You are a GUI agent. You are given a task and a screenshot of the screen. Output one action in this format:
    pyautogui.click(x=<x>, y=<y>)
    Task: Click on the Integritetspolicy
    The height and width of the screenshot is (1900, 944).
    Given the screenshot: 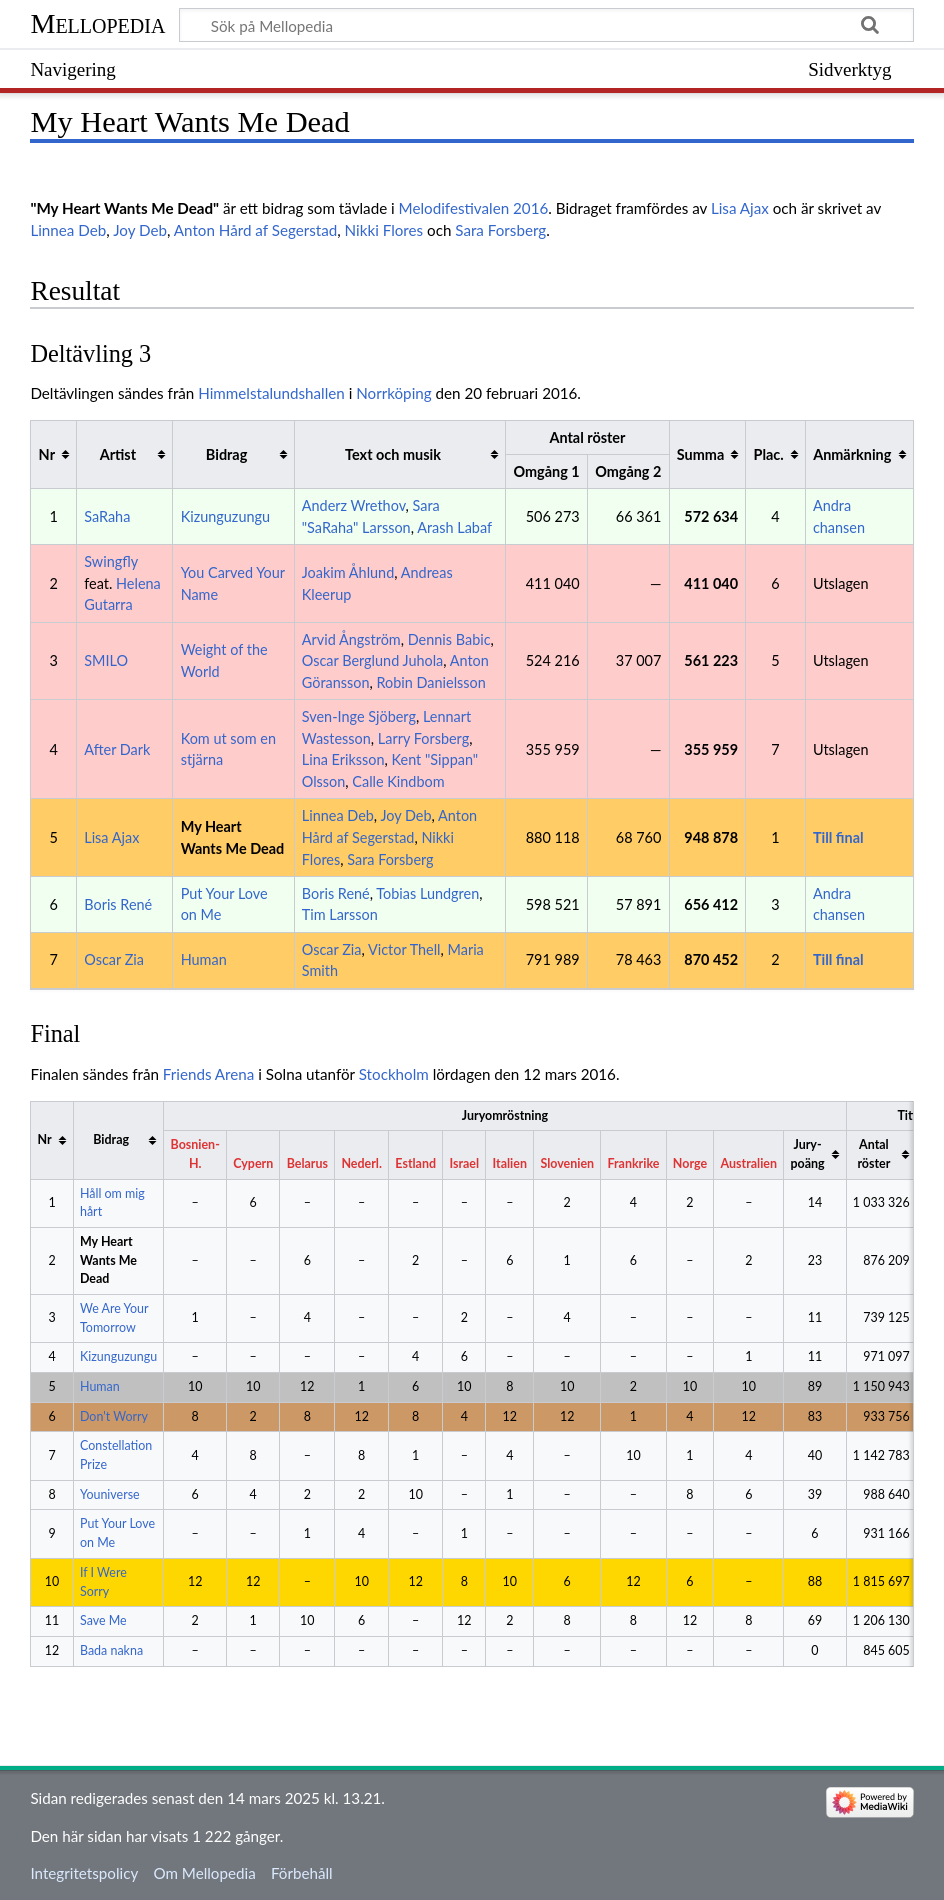 What is the action you would take?
    pyautogui.click(x=84, y=1873)
    